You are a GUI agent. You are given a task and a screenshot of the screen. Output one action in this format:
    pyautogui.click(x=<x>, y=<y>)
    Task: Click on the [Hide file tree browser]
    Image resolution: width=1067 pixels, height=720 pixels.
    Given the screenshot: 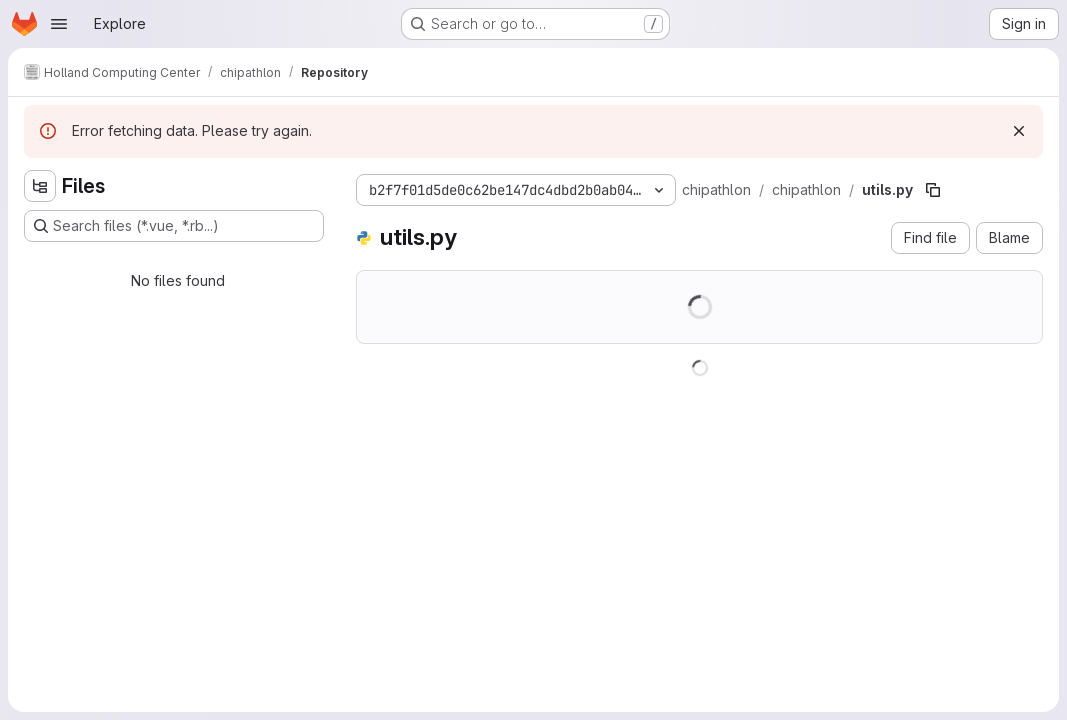 What is the action you would take?
    pyautogui.click(x=40, y=186)
    